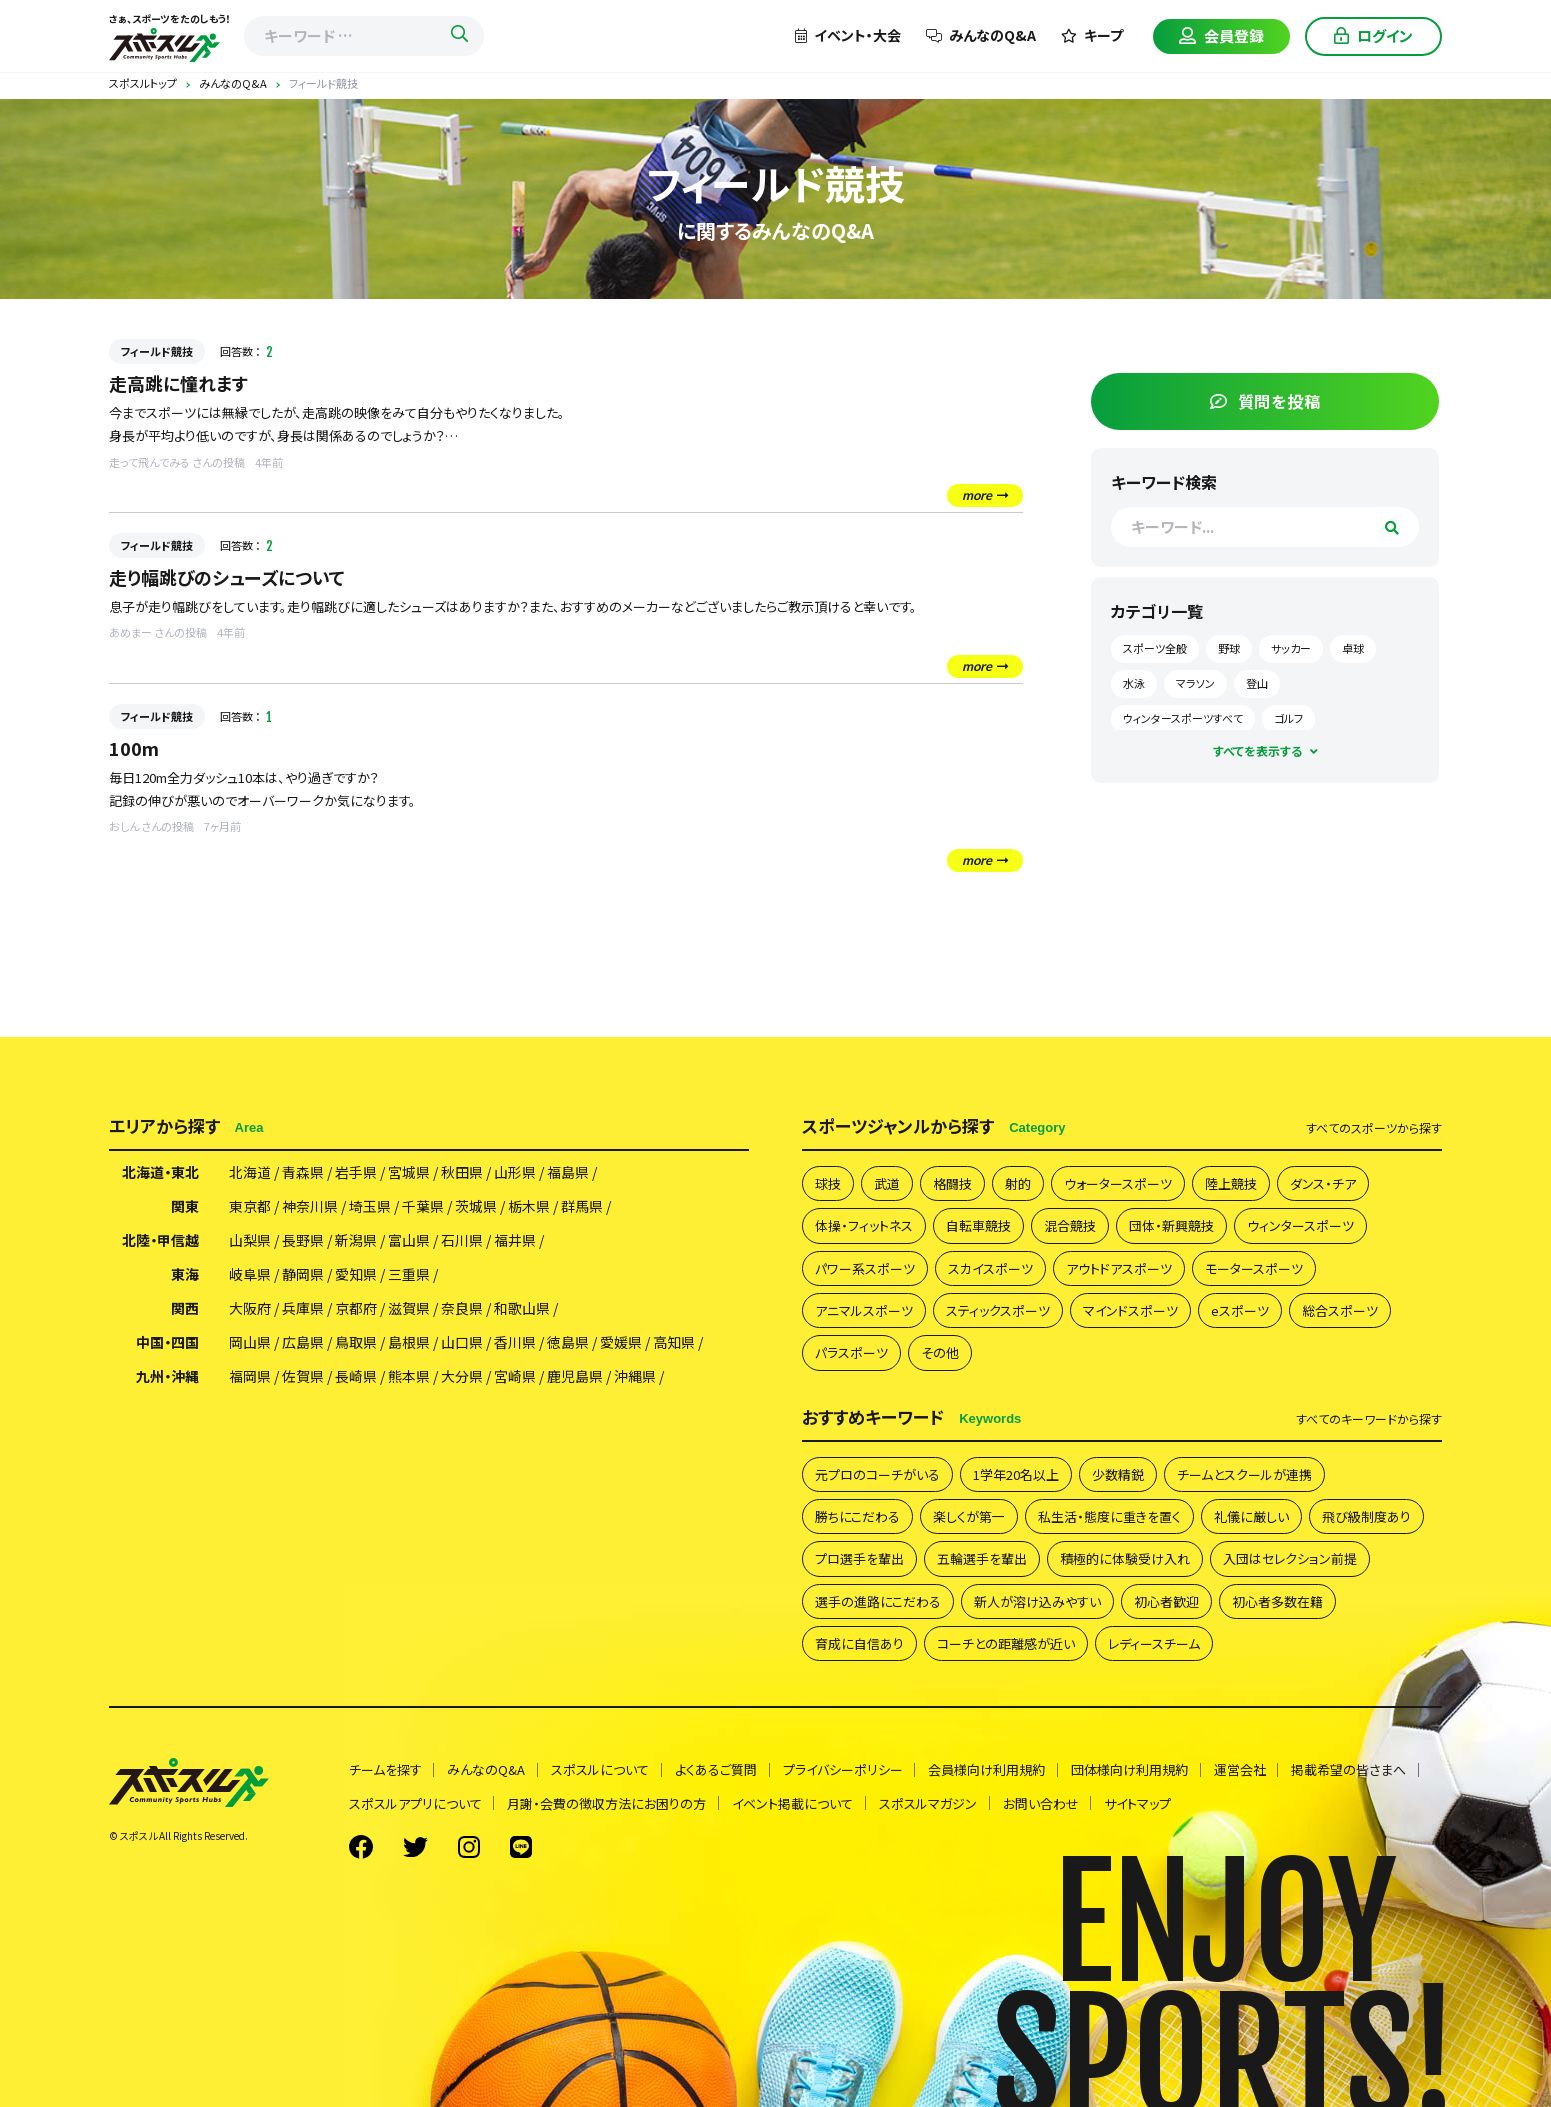  Describe the element at coordinates (303, 1377) in the screenshot. I see `佐賀県` at that location.